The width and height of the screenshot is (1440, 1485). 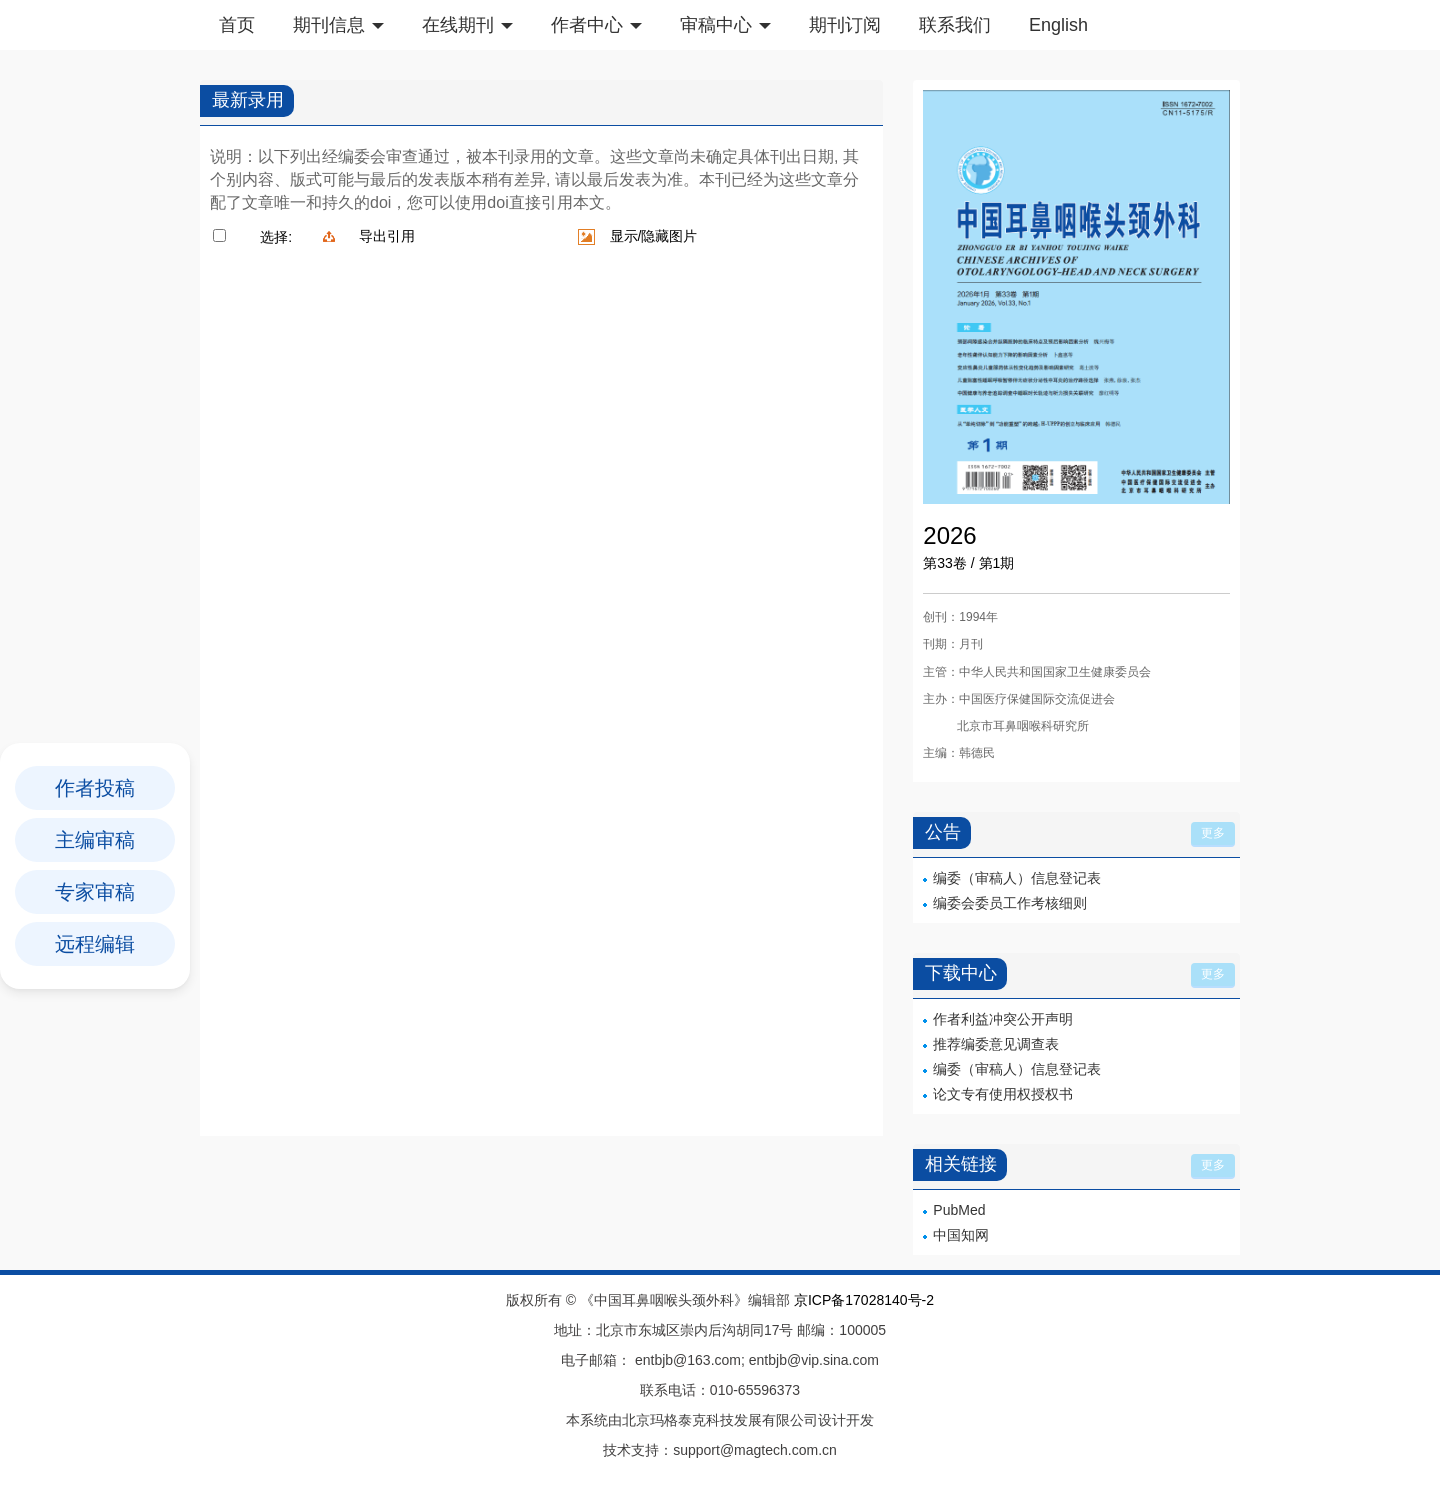 I want to click on 在线期刊, so click(x=467, y=25).